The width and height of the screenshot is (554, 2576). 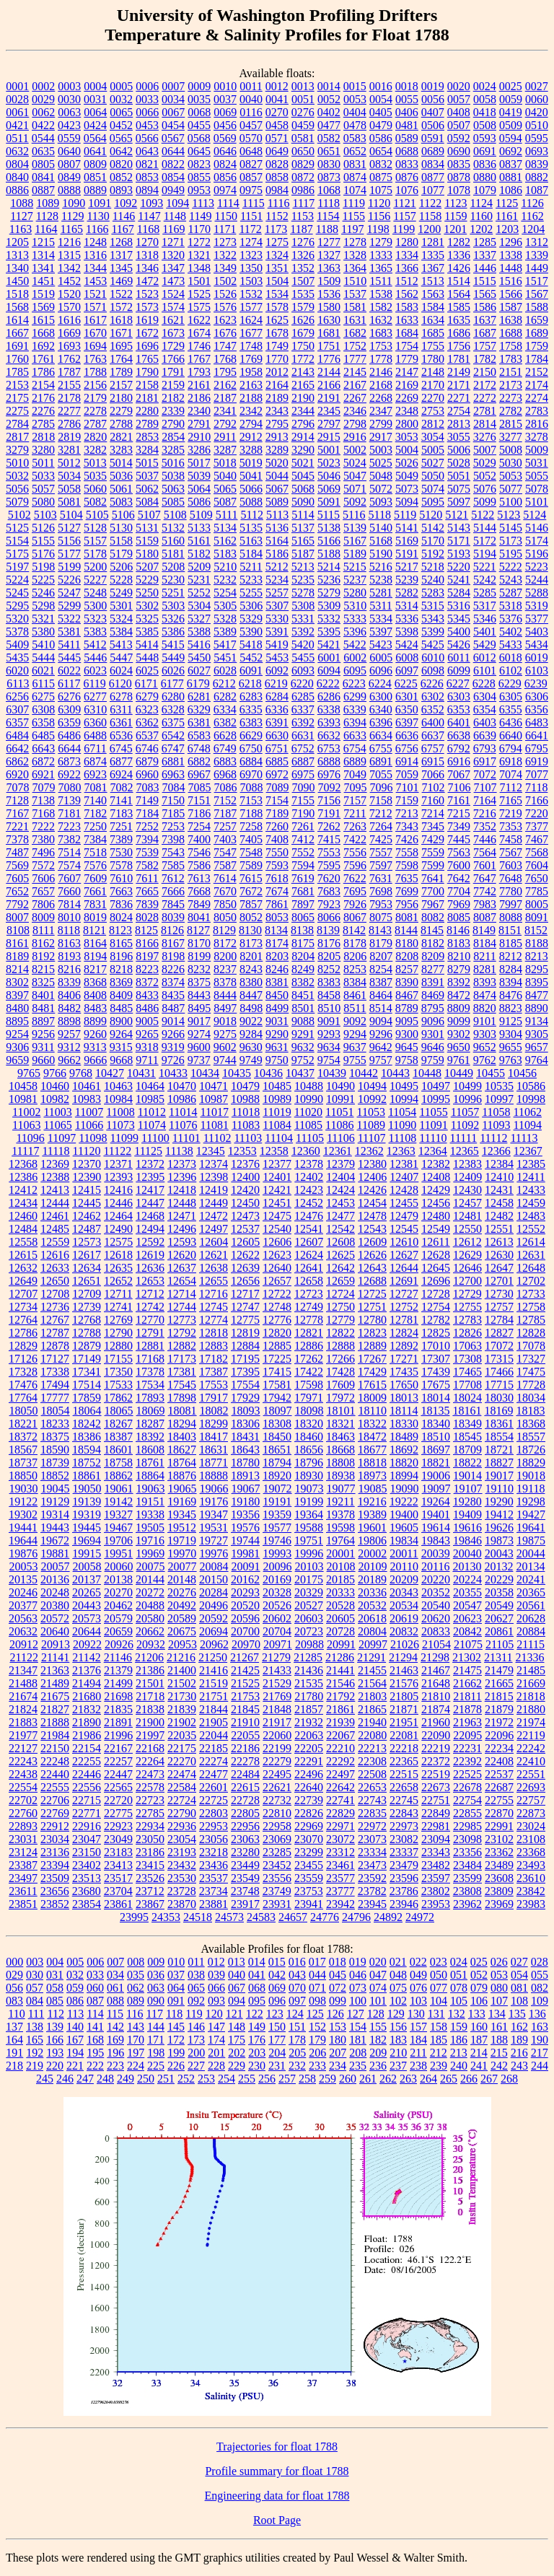 I want to click on 7252, so click(x=147, y=826).